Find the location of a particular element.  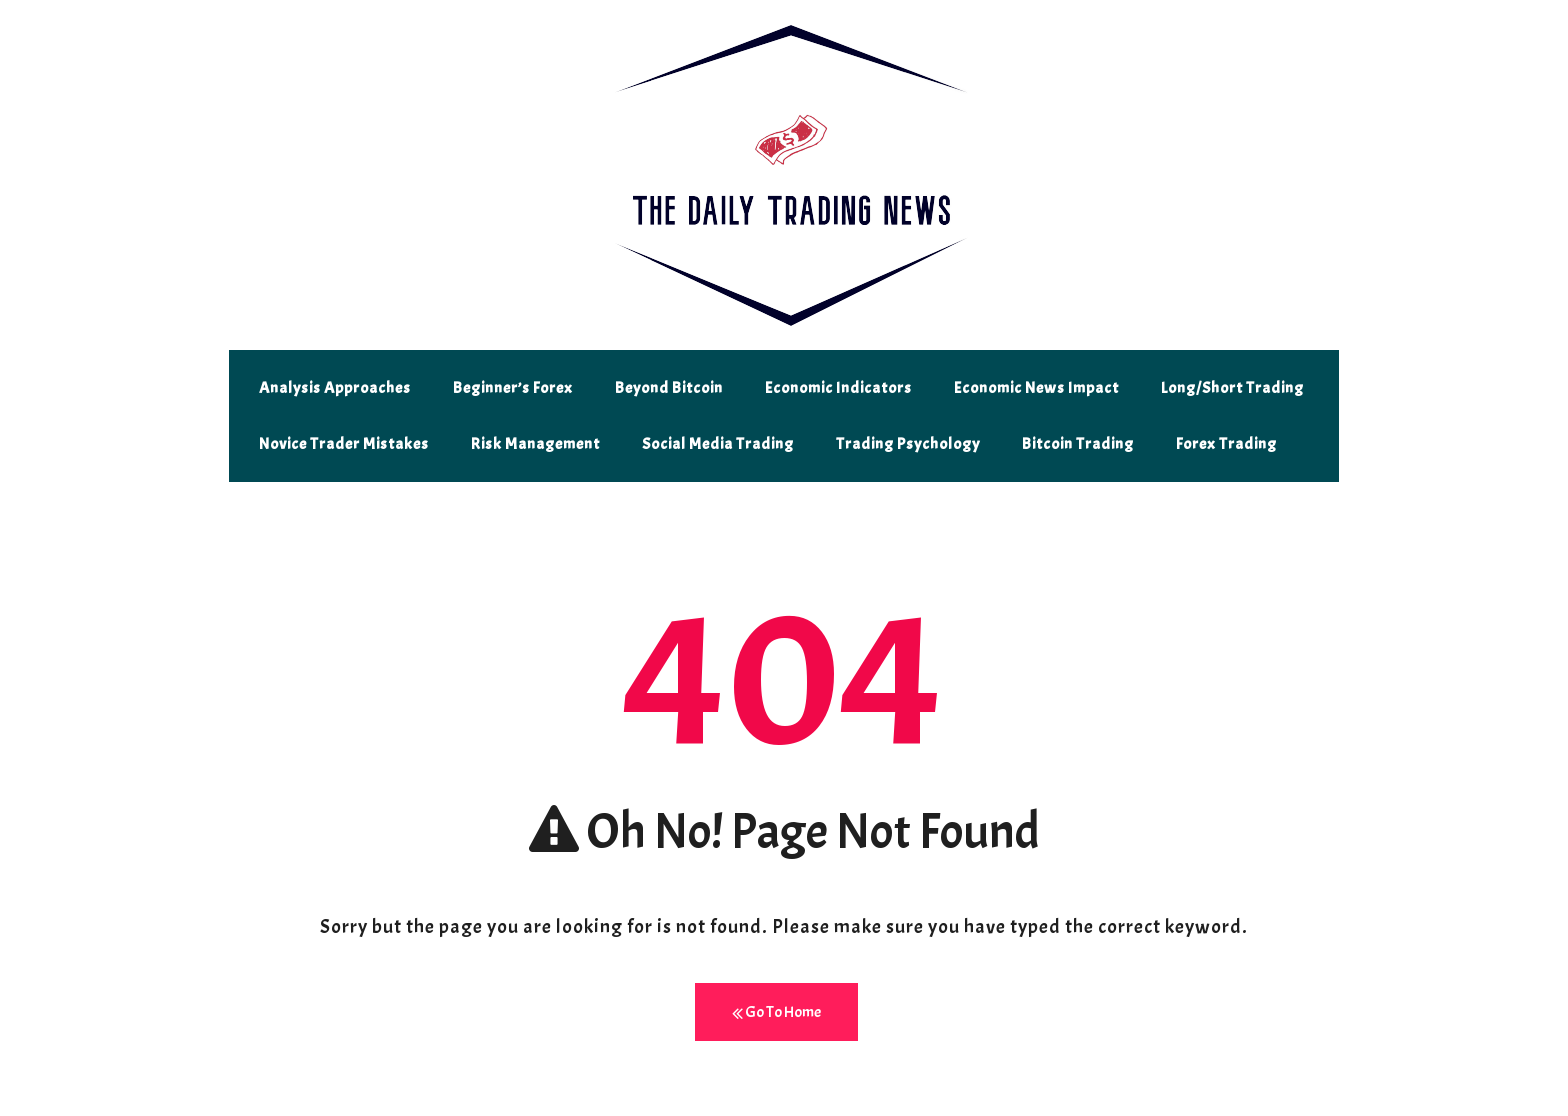

Risk Management is located at coordinates (535, 444).